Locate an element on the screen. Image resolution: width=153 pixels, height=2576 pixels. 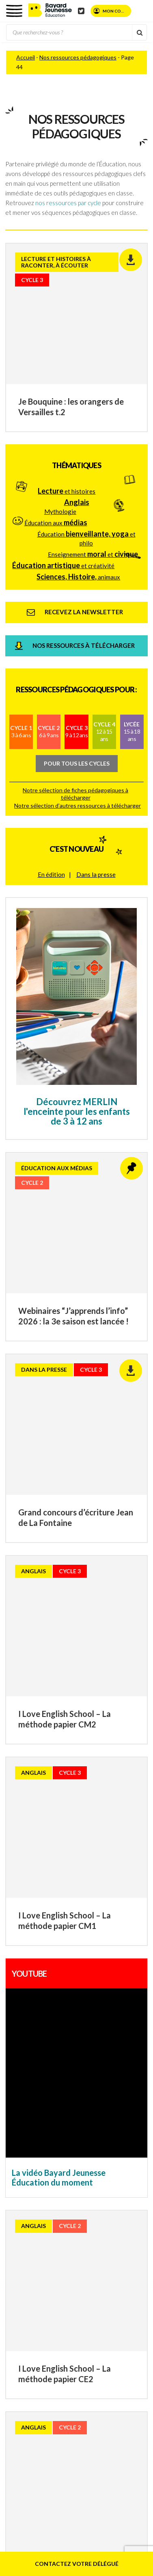
Accueil is located at coordinates (25, 57).